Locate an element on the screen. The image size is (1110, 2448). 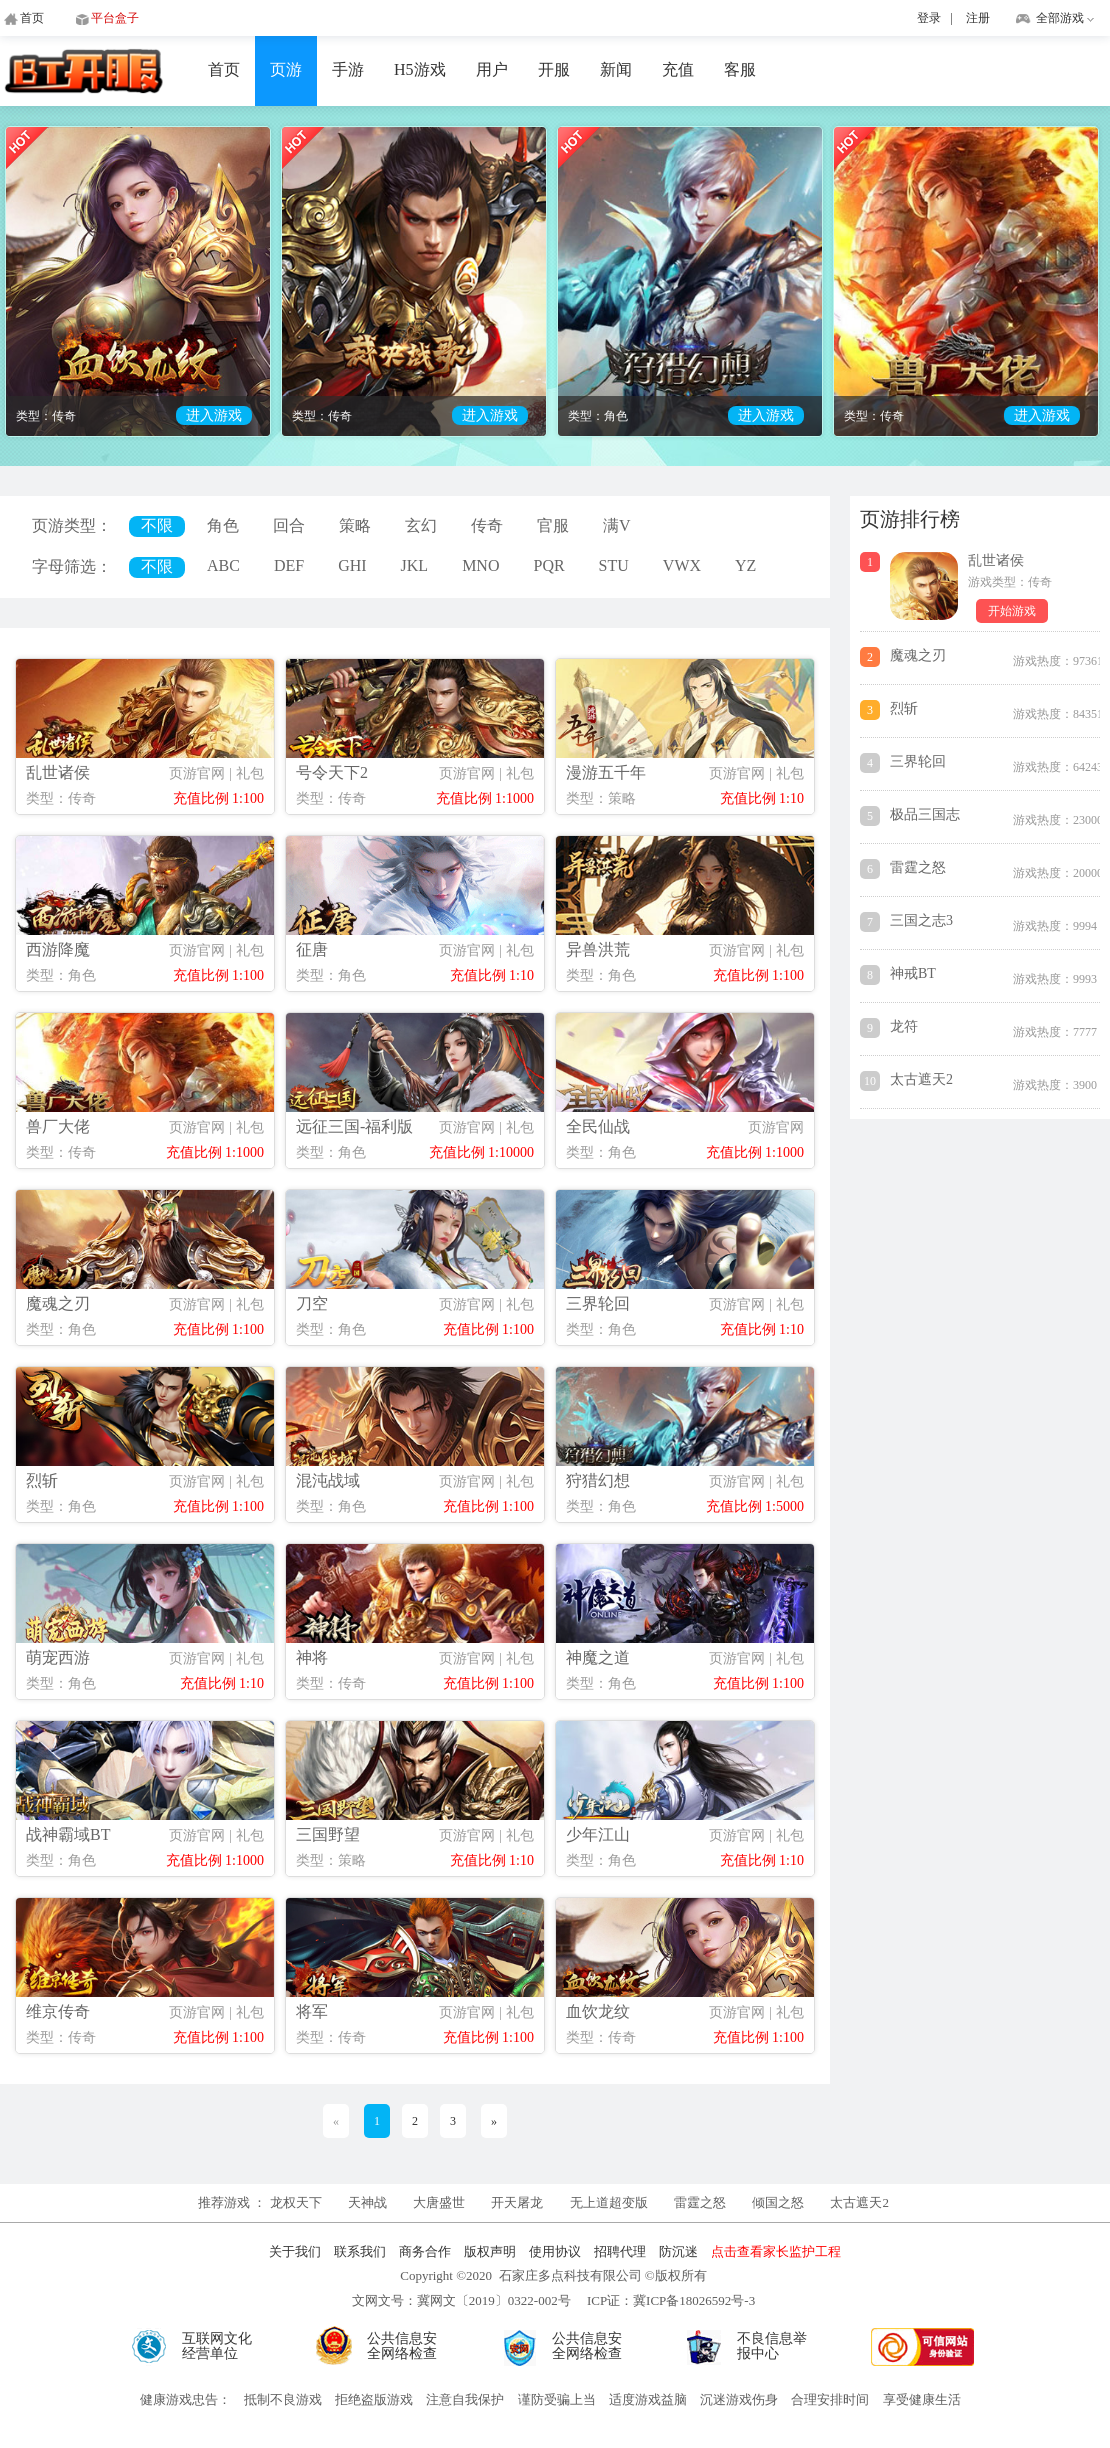
不限 is located at coordinates (157, 525).